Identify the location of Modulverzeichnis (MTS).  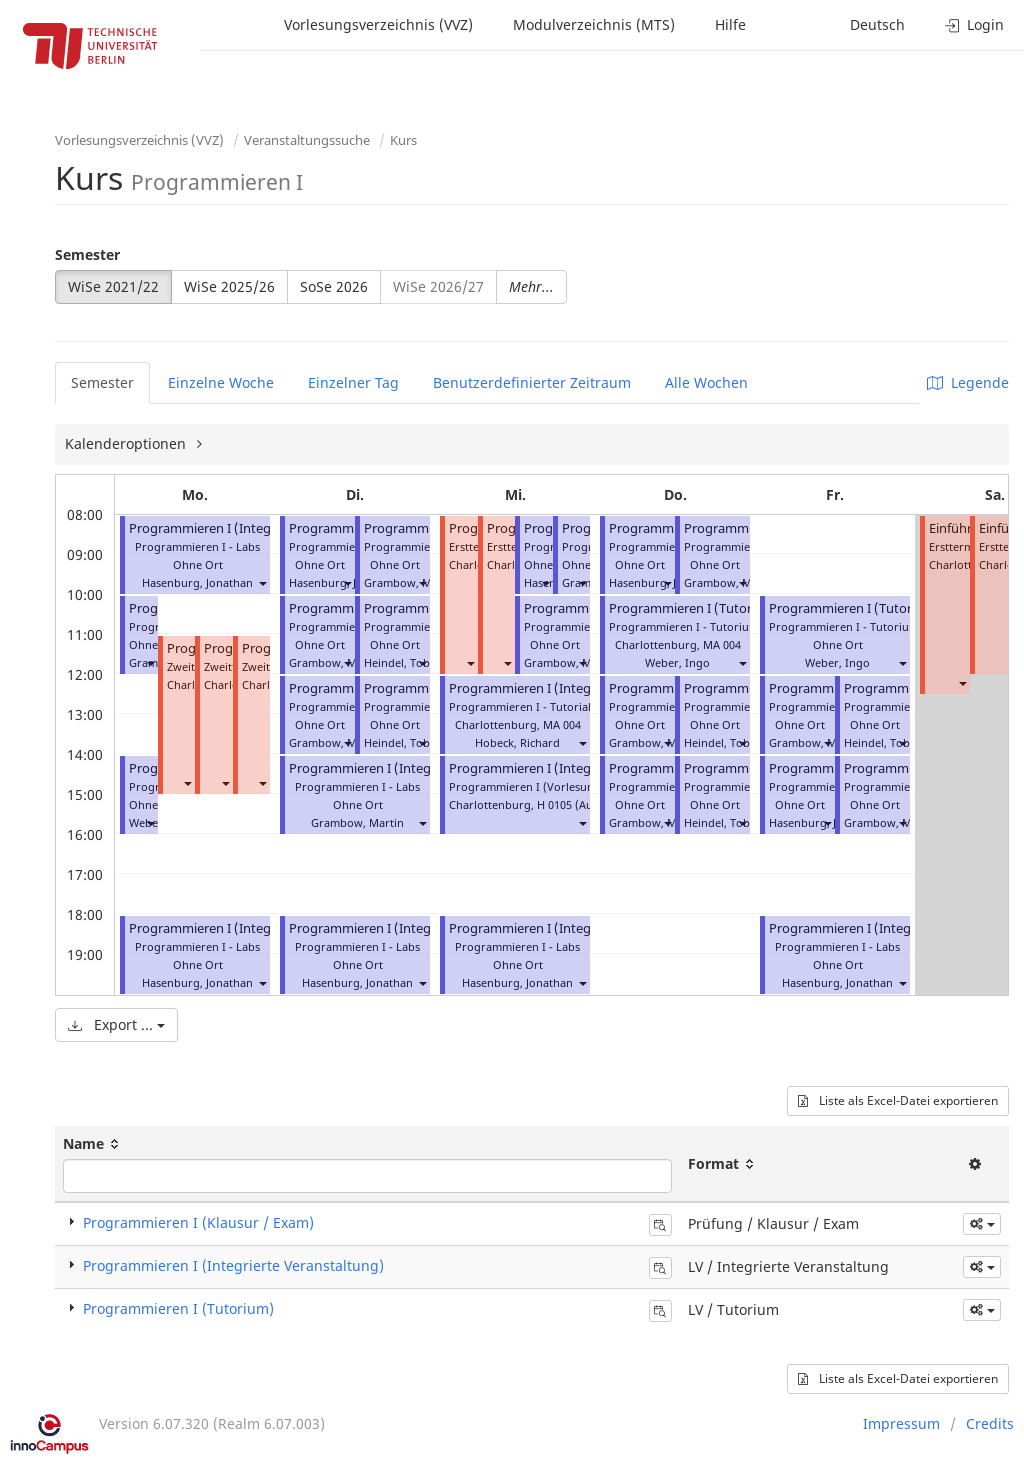
(594, 24).